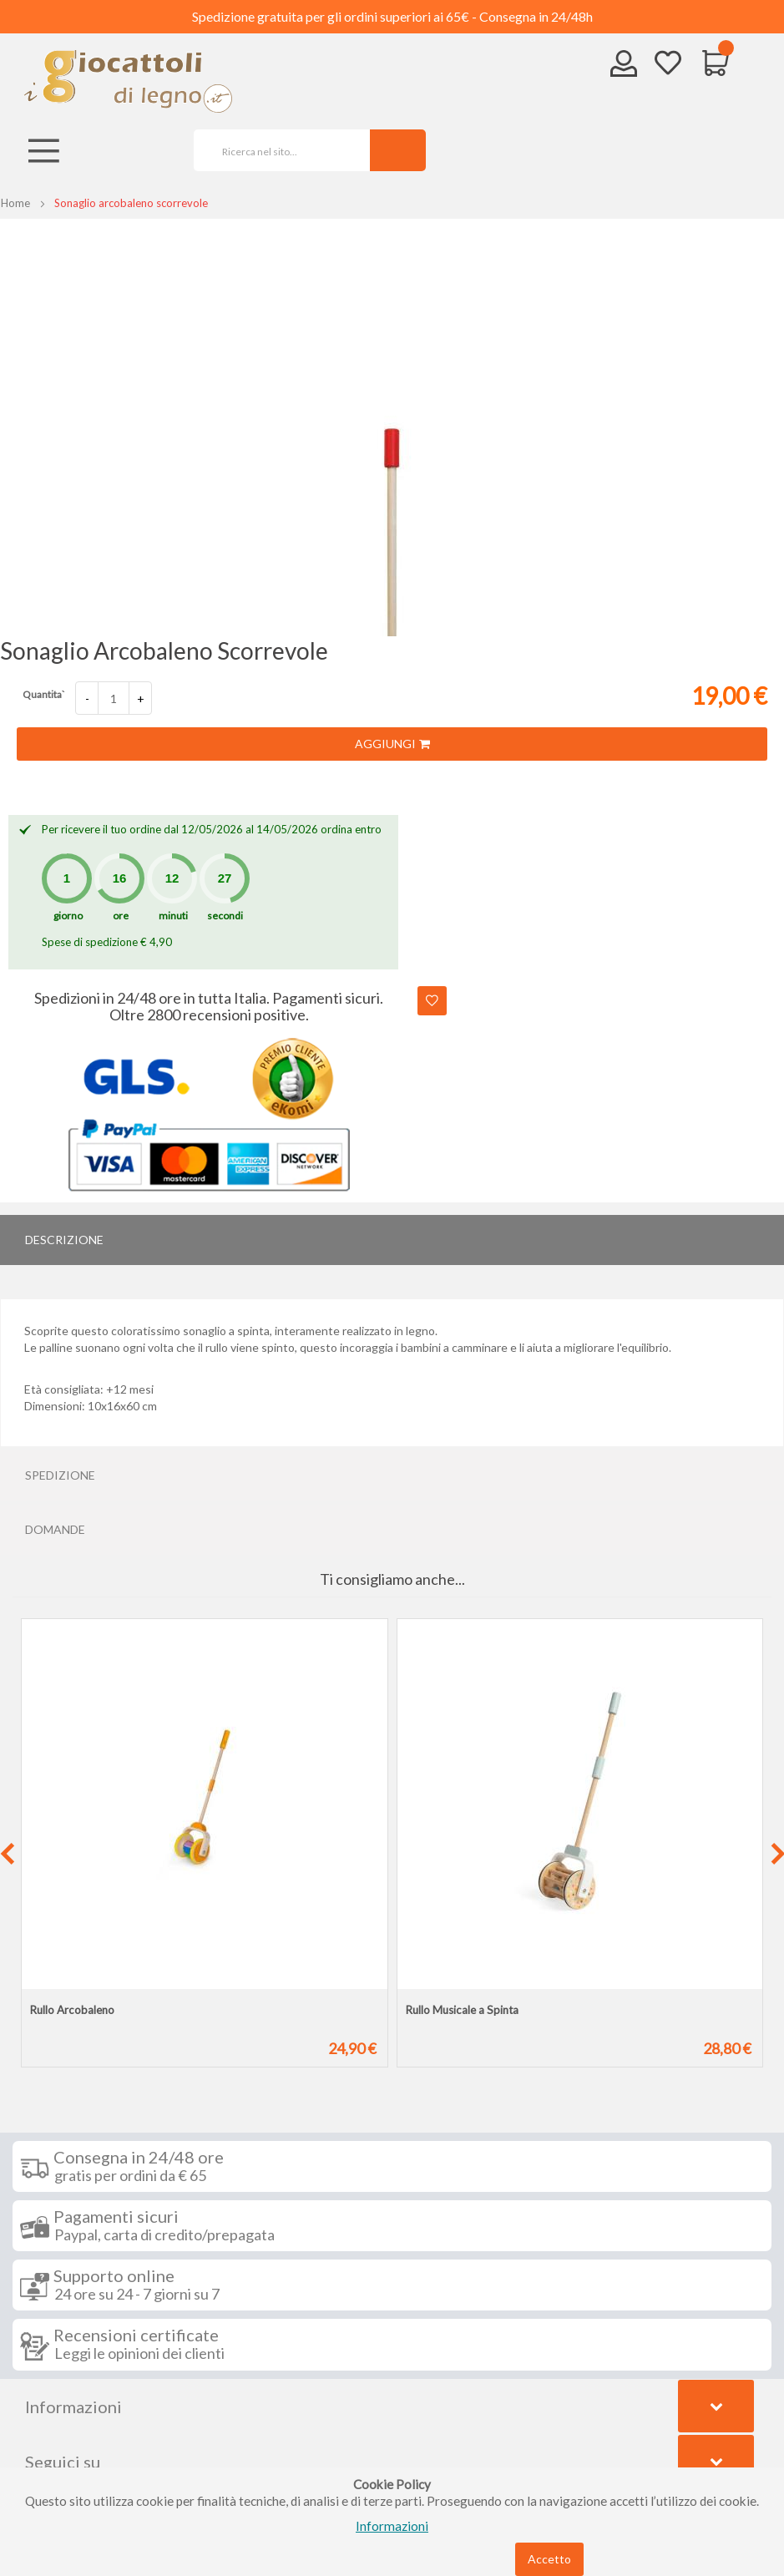 The width and height of the screenshot is (784, 2576). I want to click on [tab], so click(392, 1240).